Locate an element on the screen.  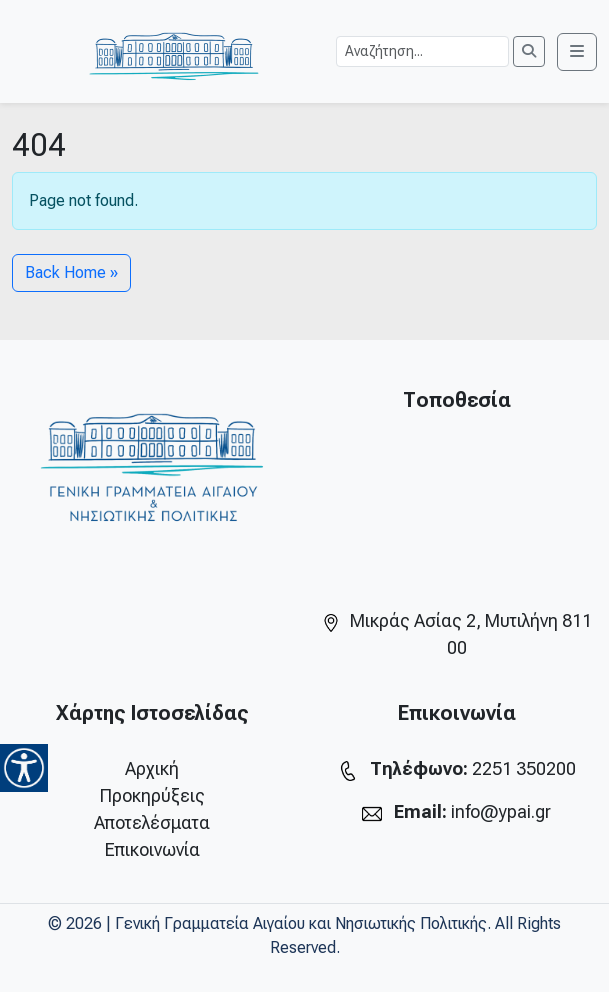
[Toggle main menu] is located at coordinates (577, 52).